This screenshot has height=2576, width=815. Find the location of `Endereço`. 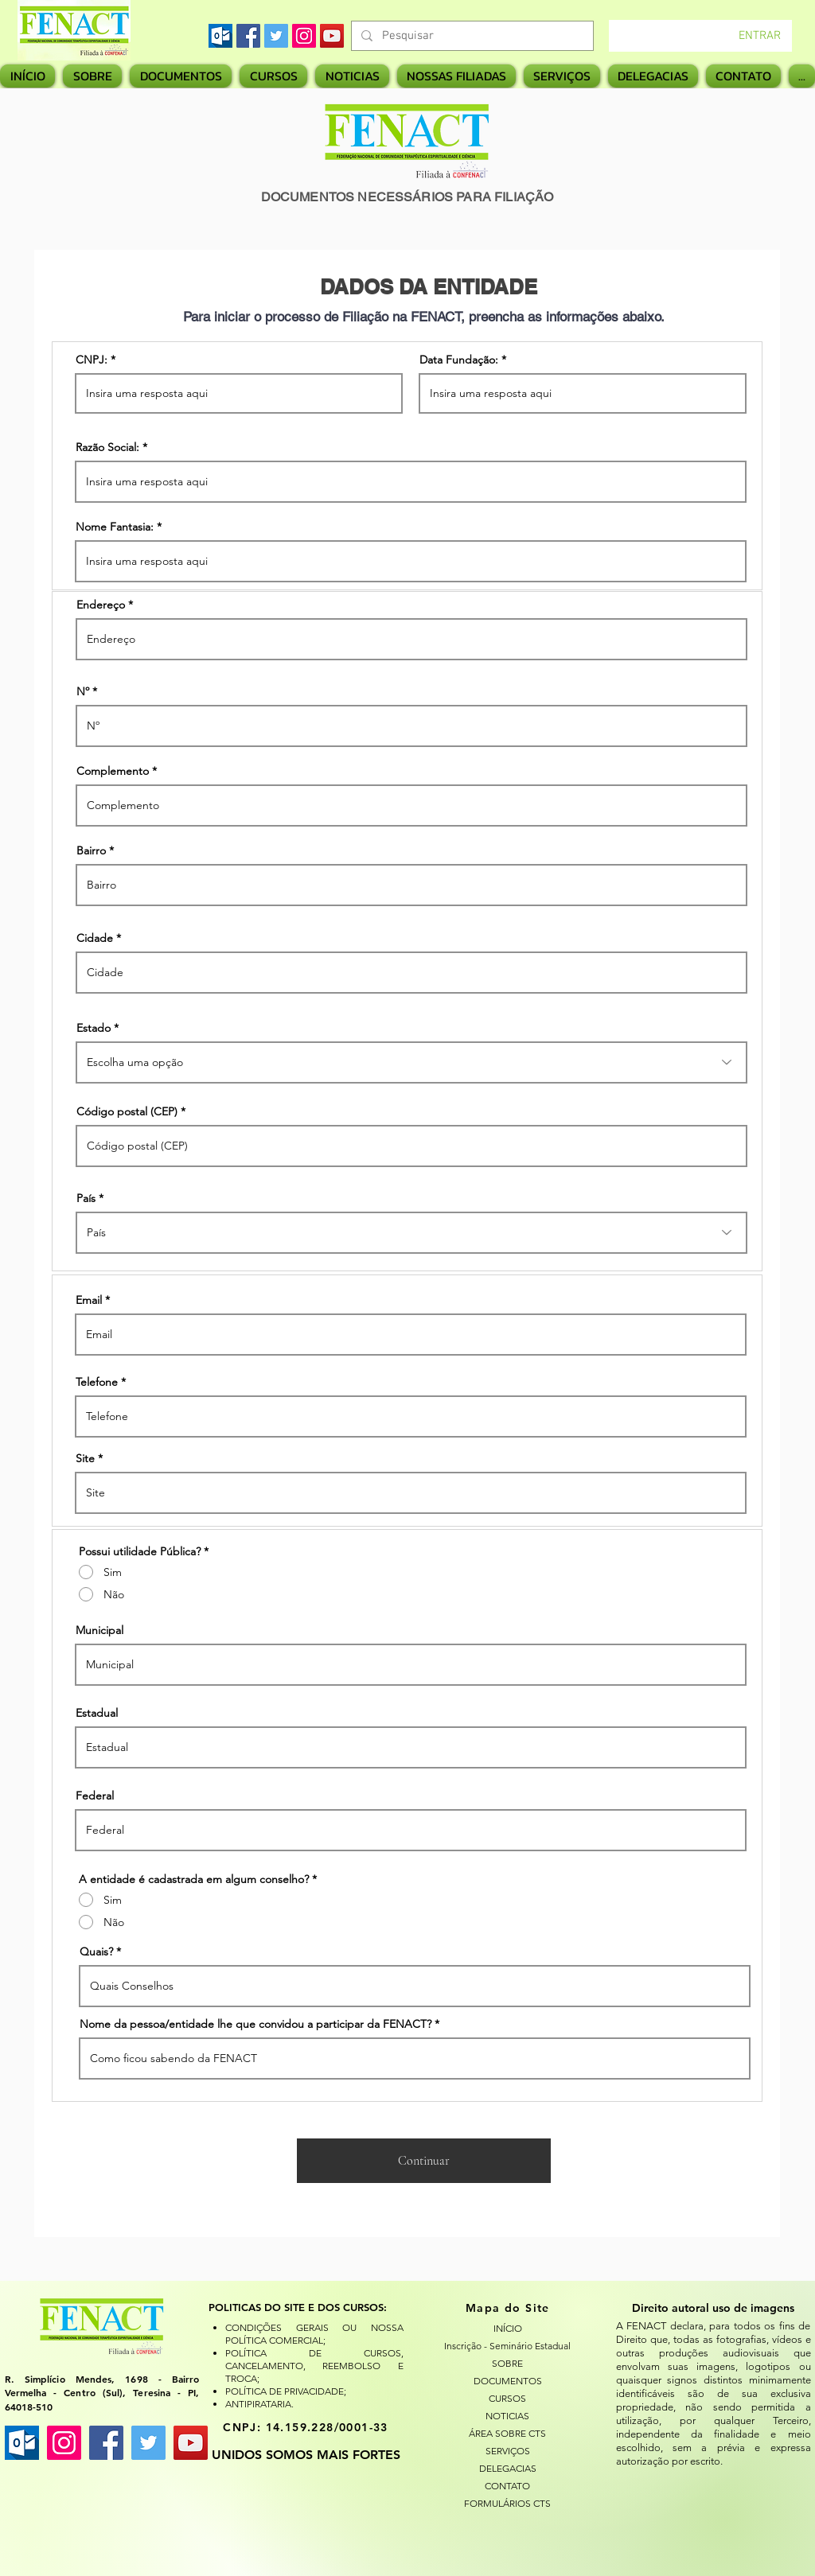

Endereço is located at coordinates (100, 604).